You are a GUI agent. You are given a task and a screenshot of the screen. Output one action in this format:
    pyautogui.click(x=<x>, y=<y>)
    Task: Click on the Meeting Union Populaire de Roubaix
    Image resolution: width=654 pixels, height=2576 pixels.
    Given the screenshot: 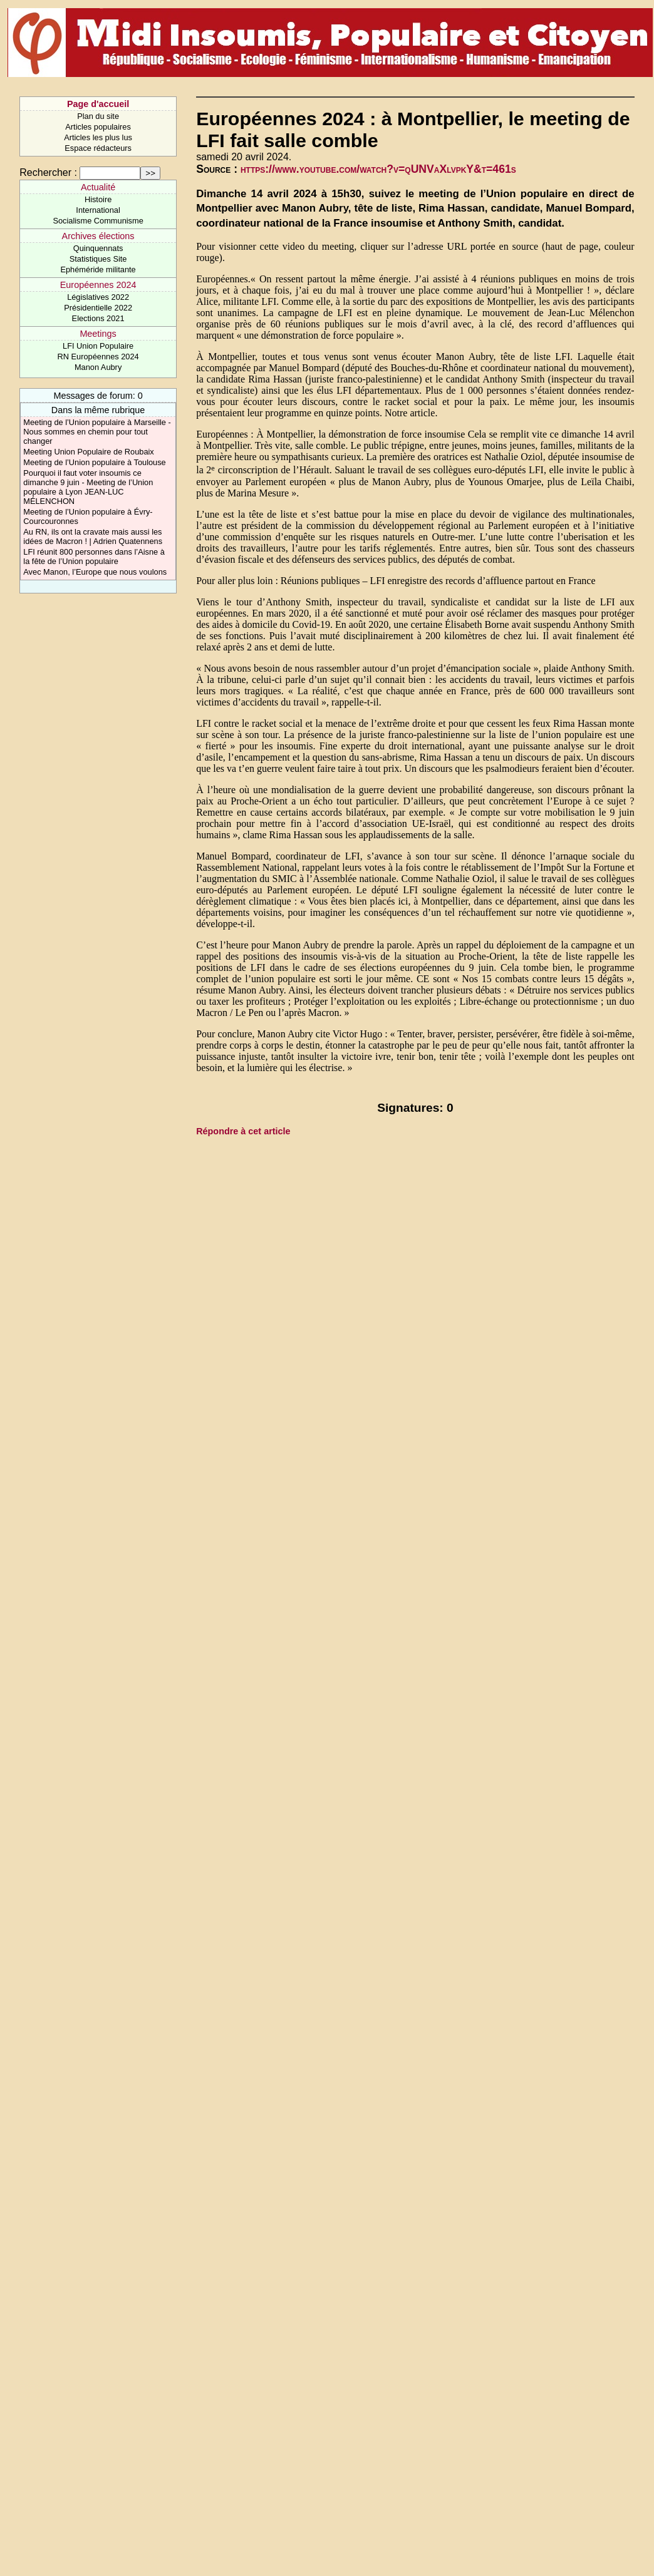 What is the action you would take?
    pyautogui.click(x=88, y=451)
    